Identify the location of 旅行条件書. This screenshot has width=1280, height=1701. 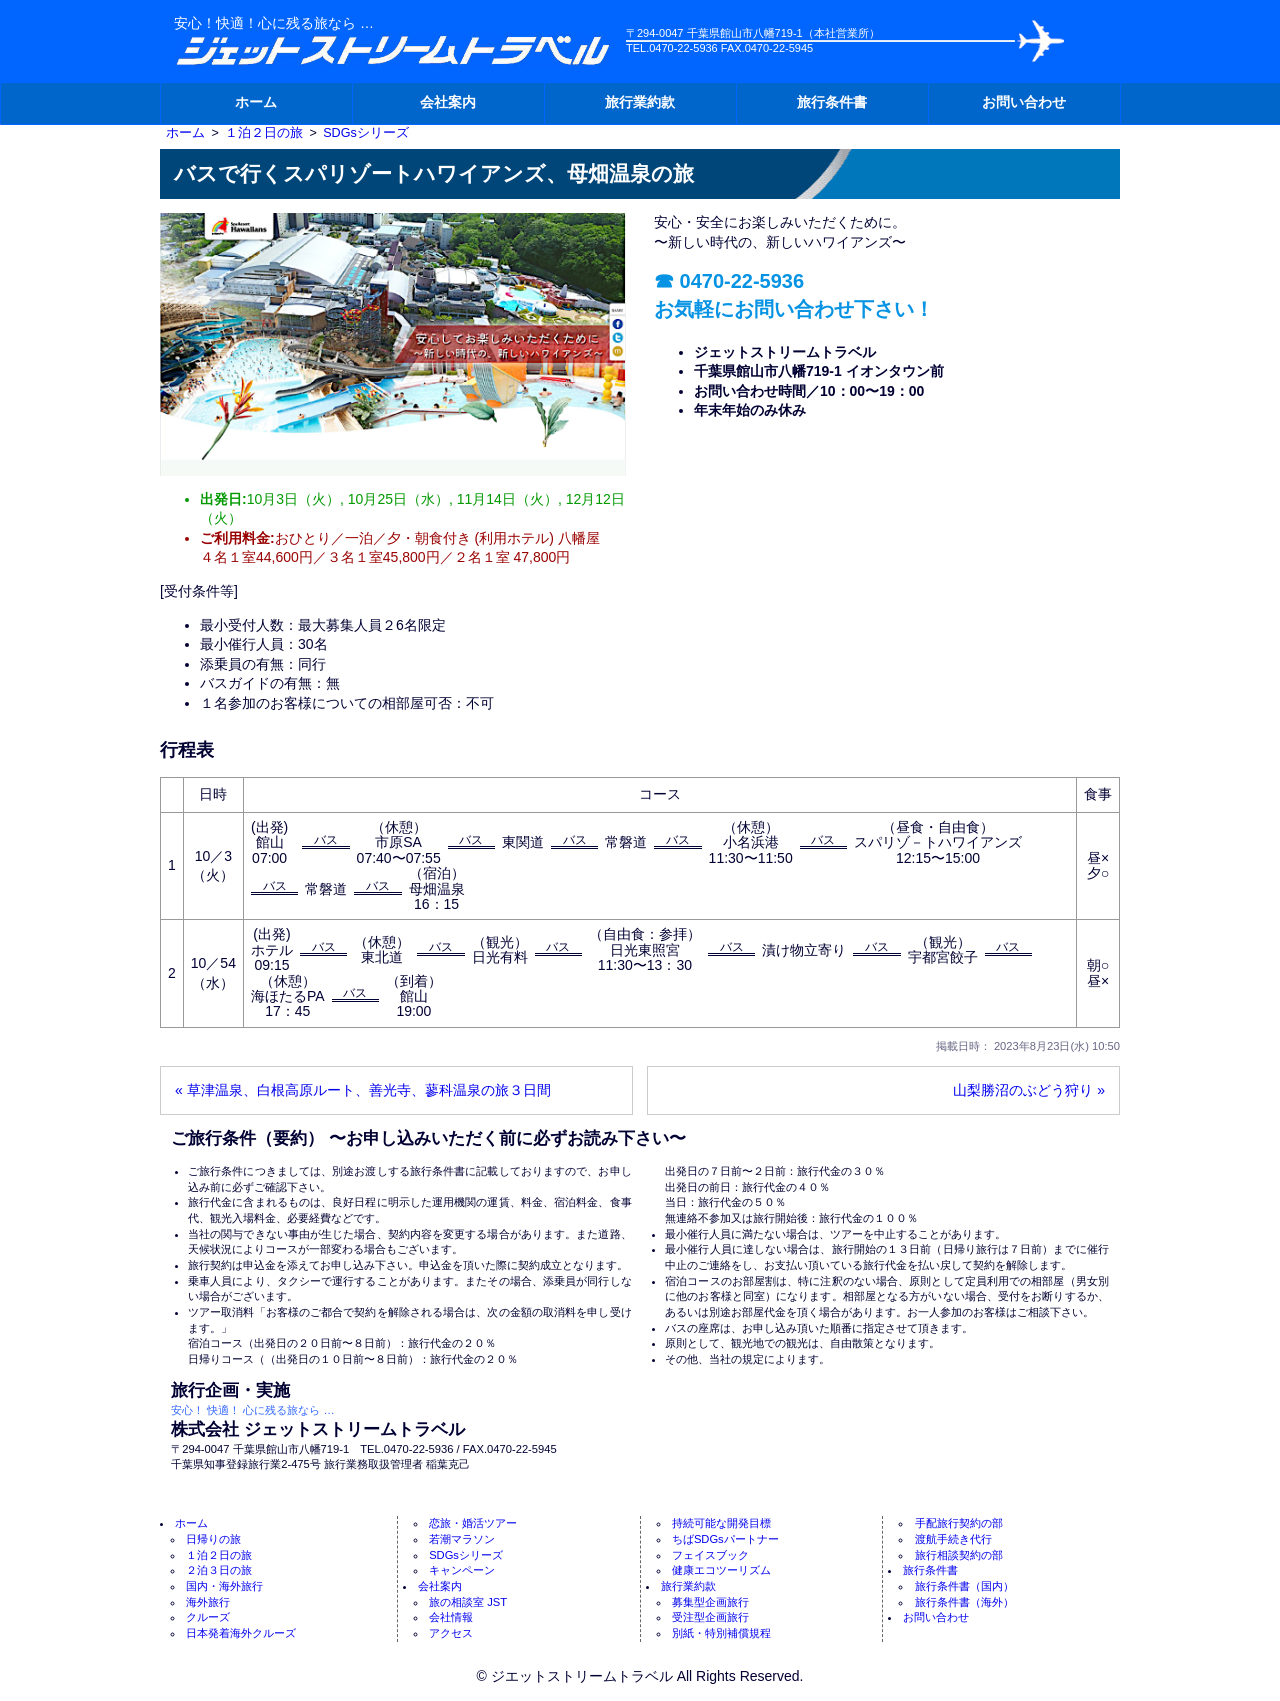
(832, 102).